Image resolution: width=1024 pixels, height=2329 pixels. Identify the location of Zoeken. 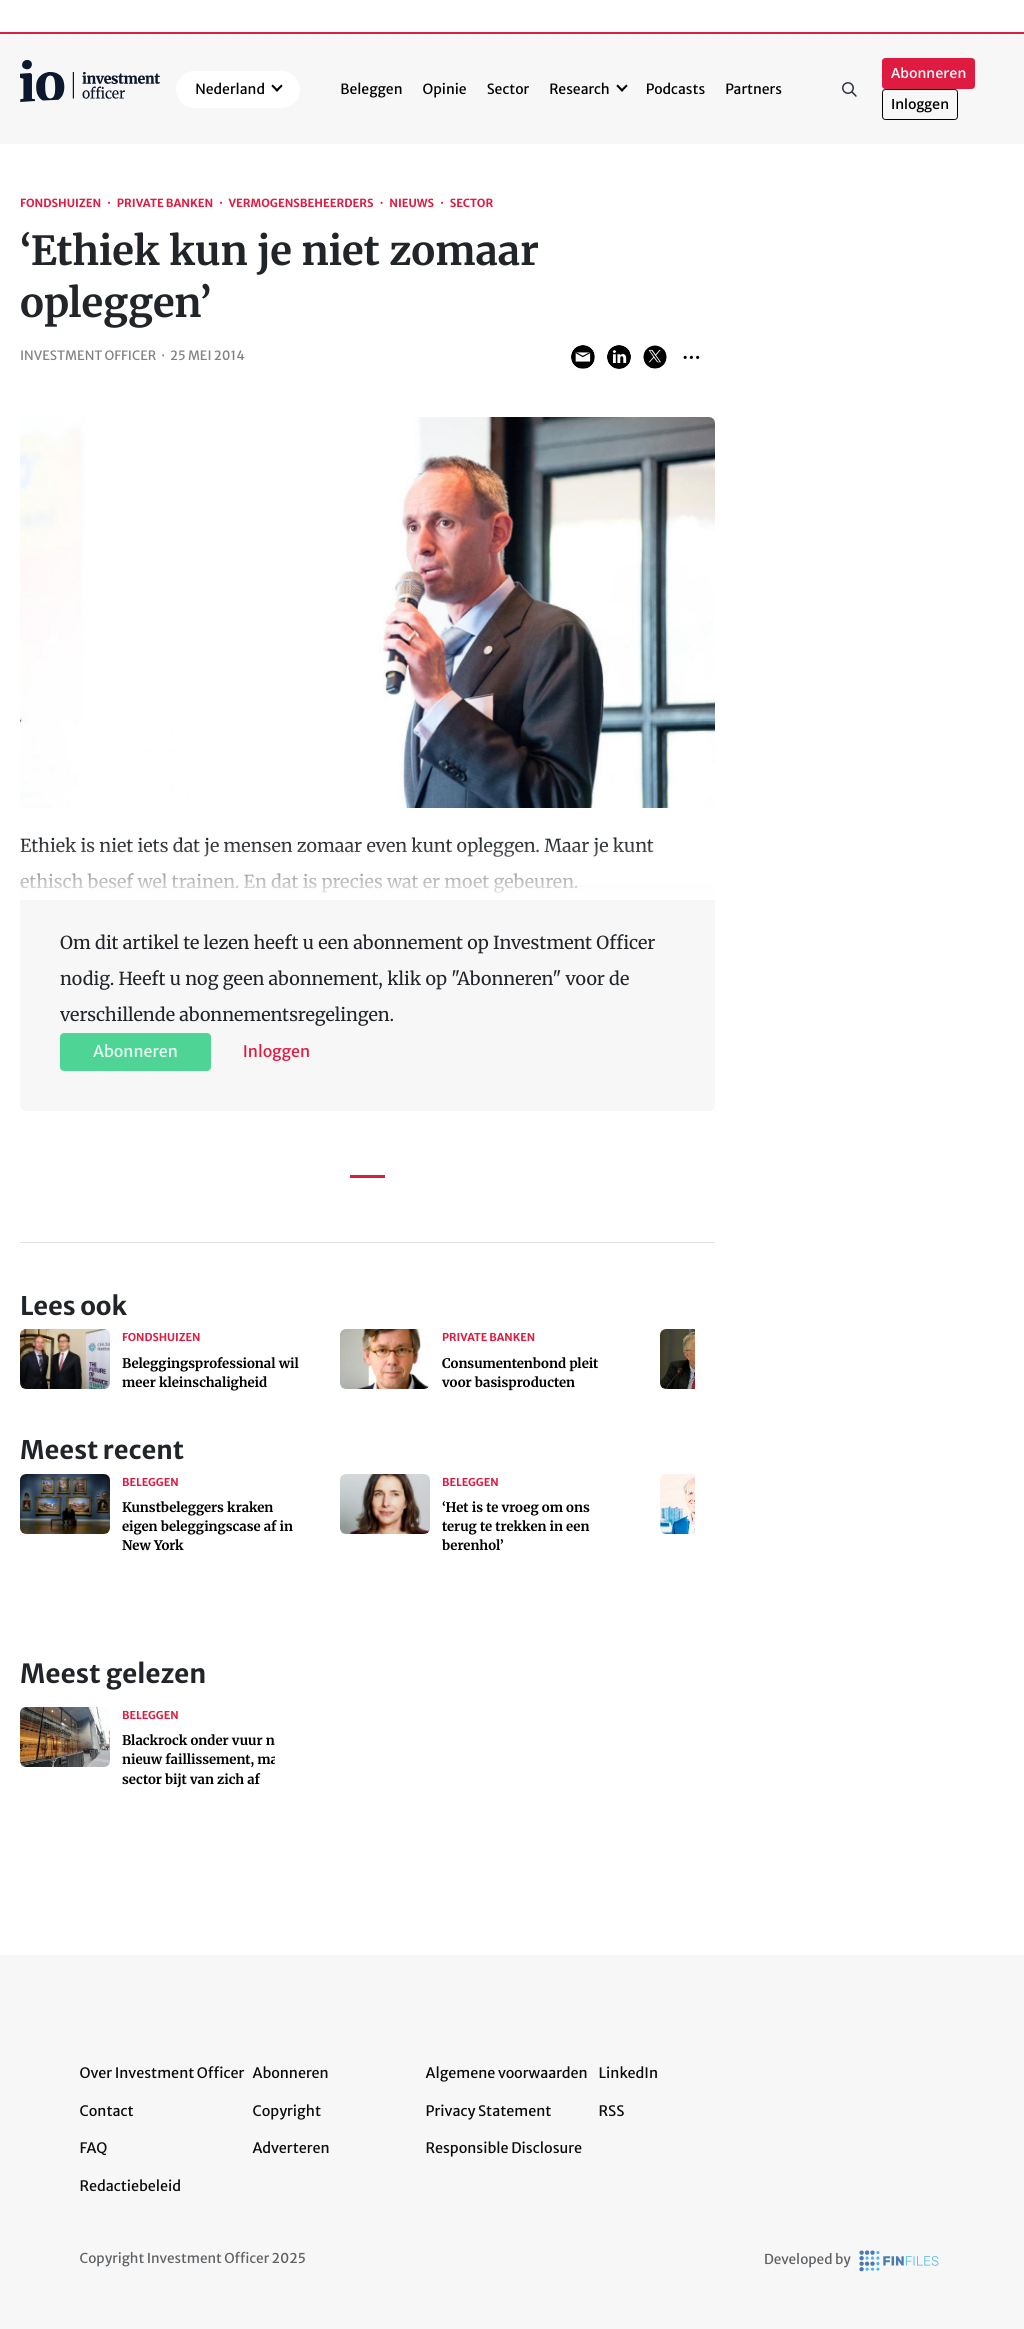
(850, 89).